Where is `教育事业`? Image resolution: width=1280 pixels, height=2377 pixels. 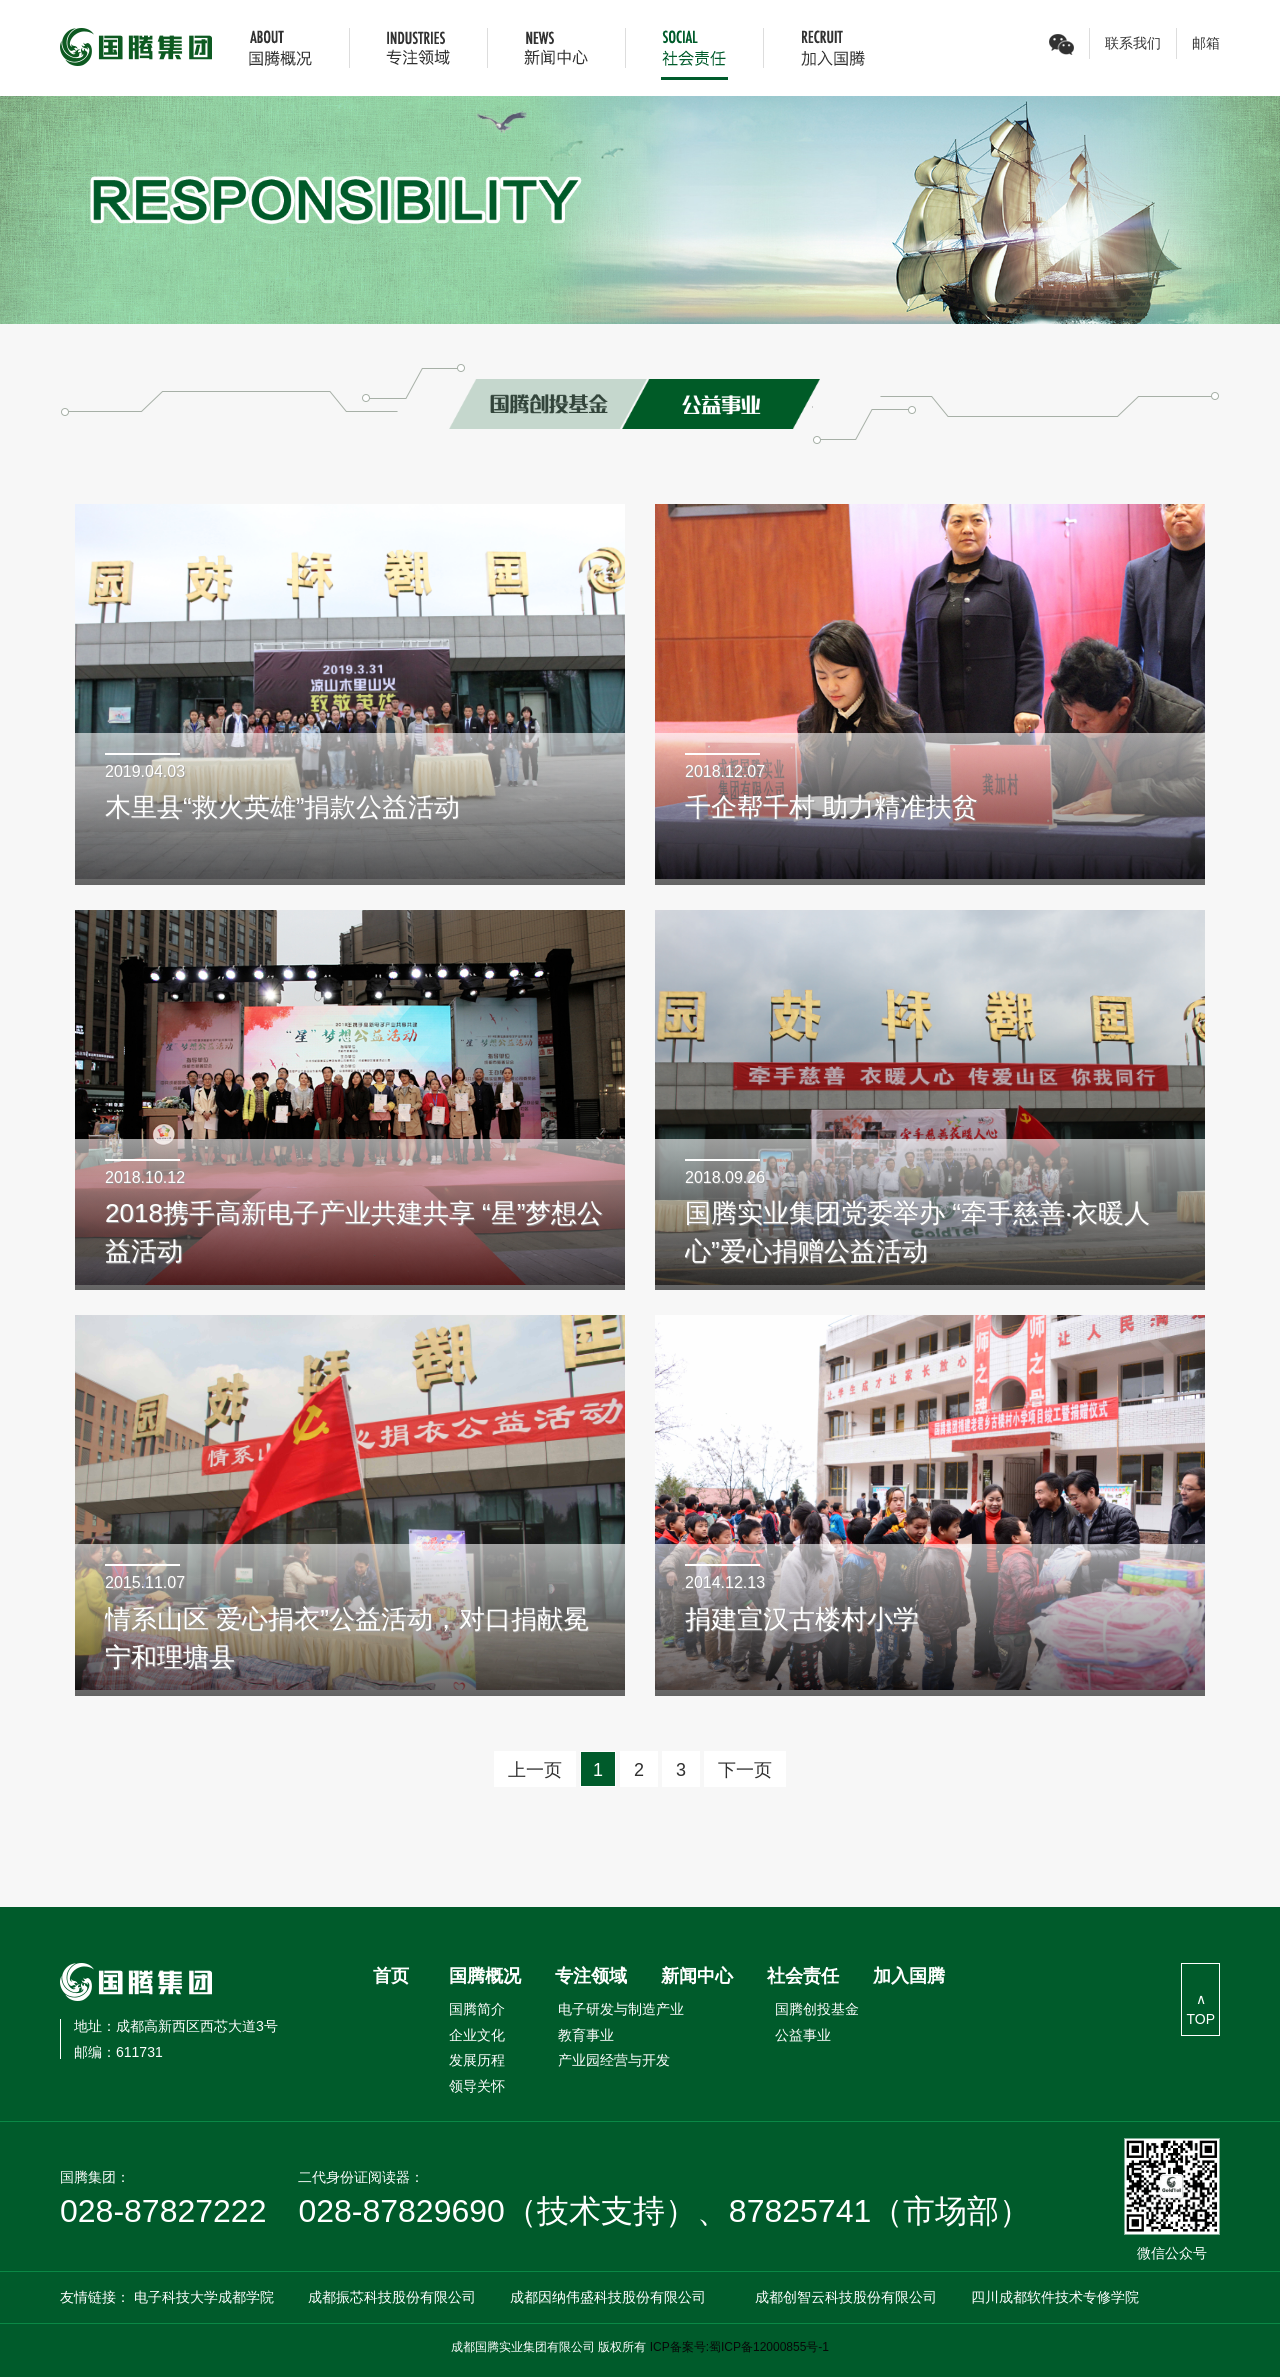
教育事业 is located at coordinates (586, 2035).